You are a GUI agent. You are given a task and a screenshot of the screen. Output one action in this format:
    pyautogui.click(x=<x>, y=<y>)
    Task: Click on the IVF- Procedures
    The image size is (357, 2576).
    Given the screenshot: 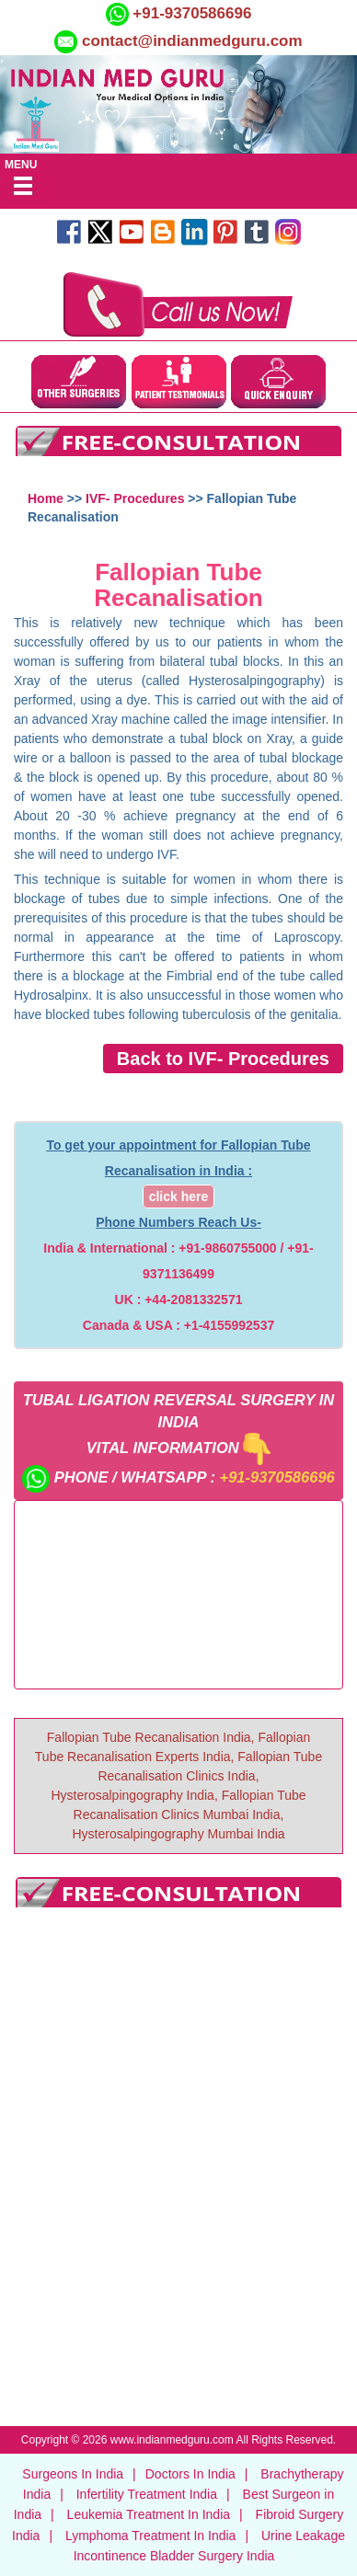 What is the action you would take?
    pyautogui.click(x=135, y=498)
    